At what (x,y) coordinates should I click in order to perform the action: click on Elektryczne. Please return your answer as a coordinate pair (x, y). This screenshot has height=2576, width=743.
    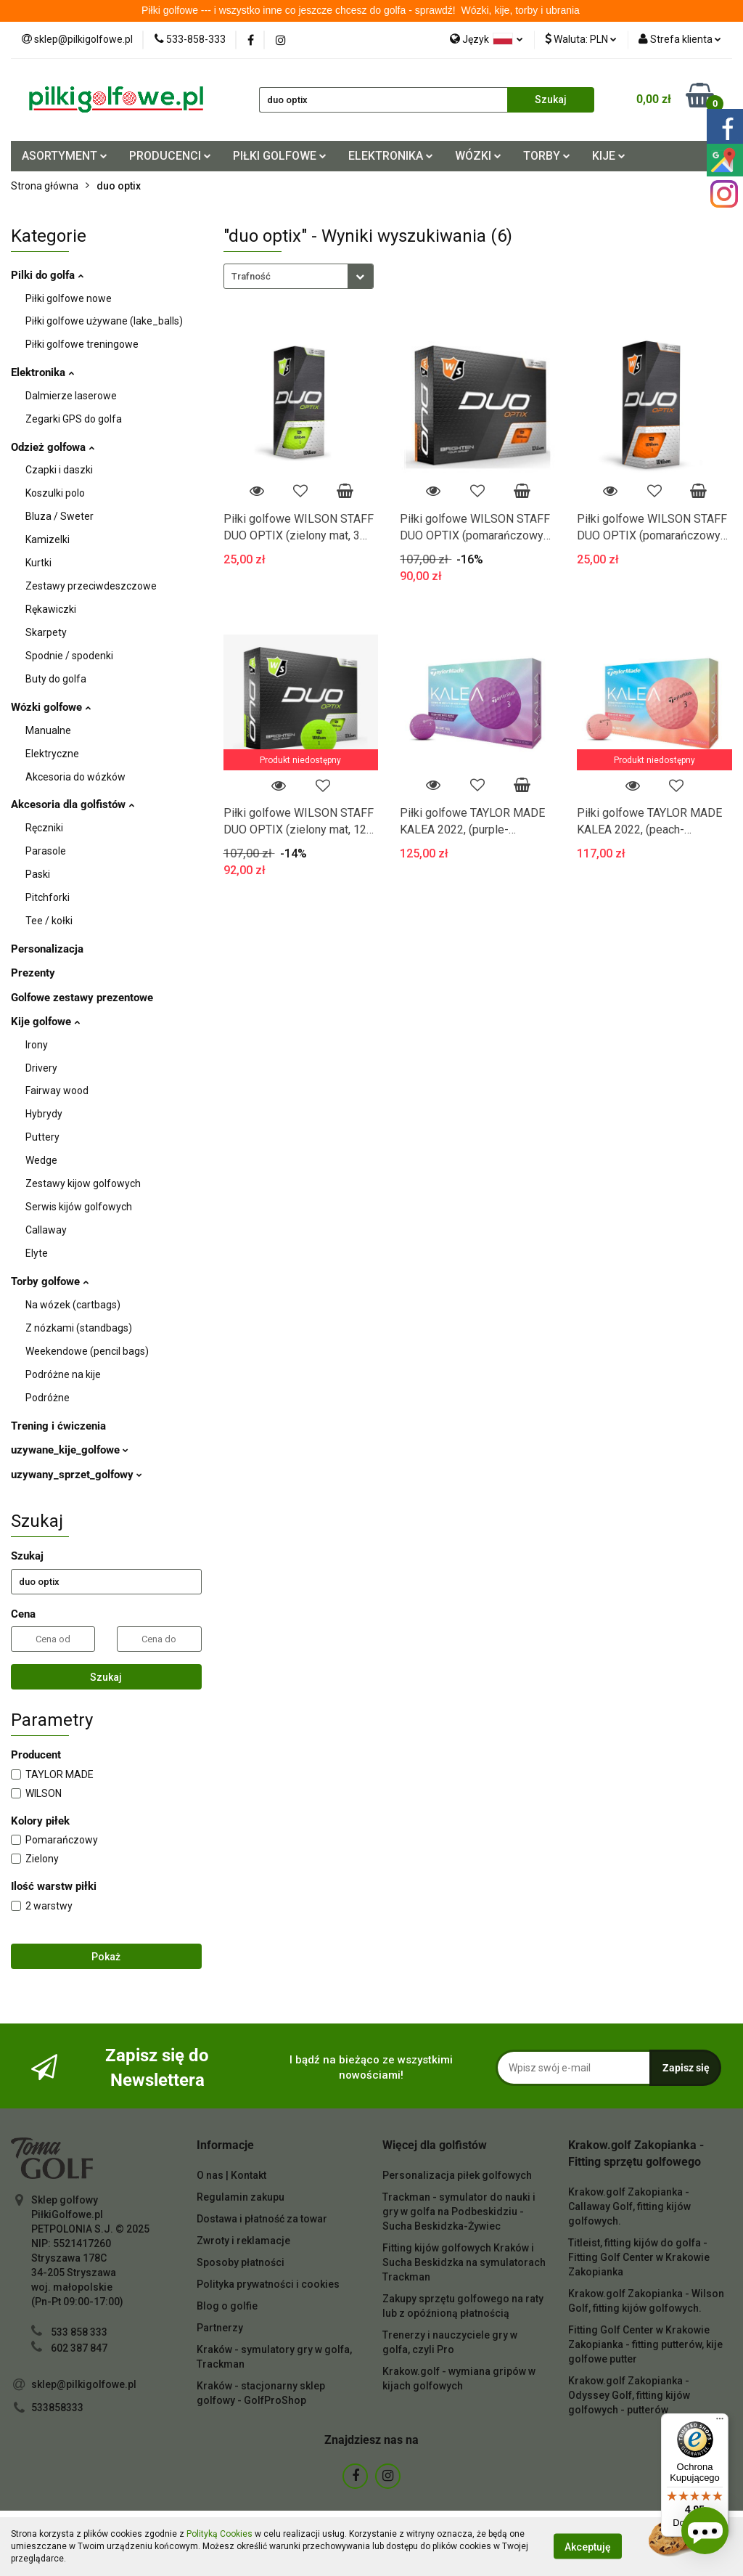
    Looking at the image, I should click on (52, 753).